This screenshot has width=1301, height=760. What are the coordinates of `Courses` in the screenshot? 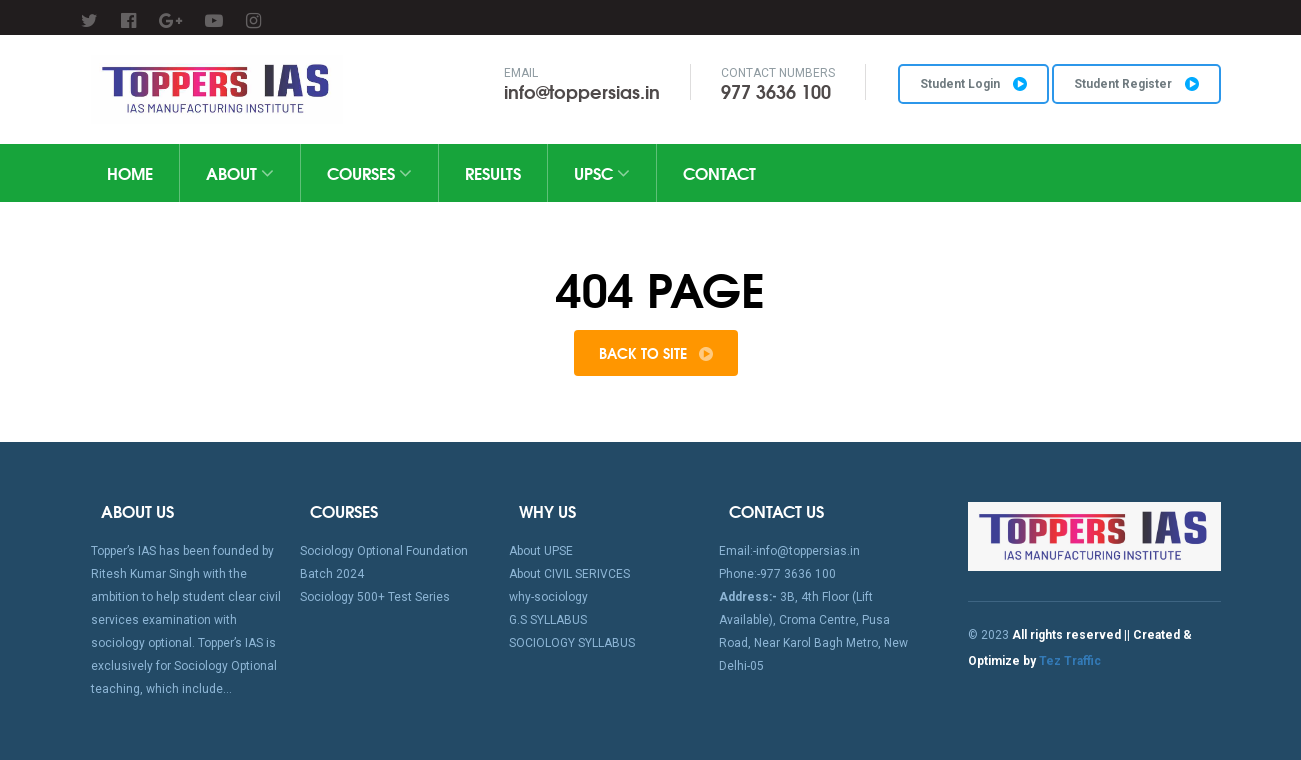 It's located at (369, 172).